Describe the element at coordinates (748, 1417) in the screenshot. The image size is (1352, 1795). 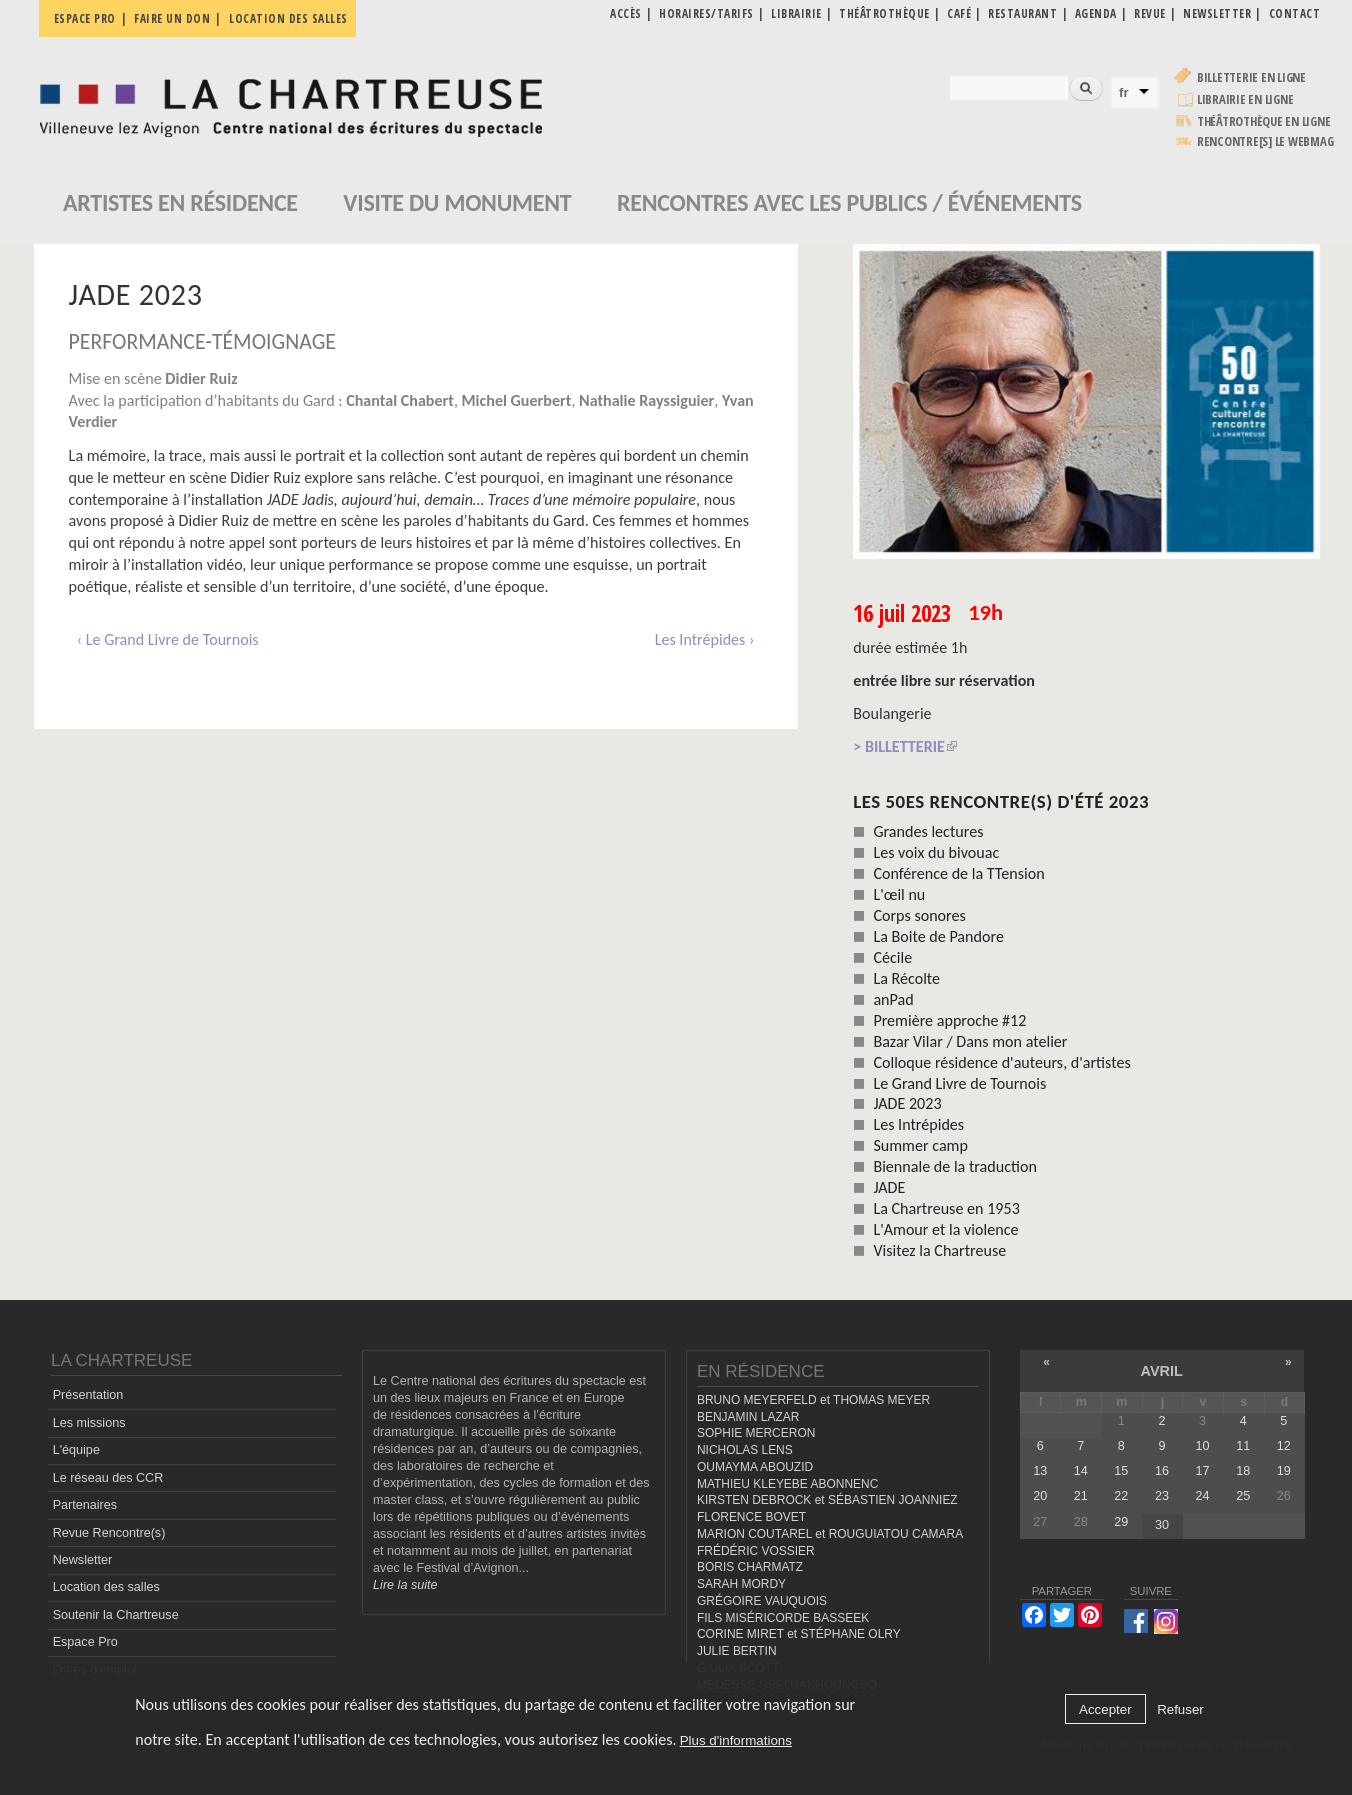
I see `BENJAMIN LAZAR` at that location.